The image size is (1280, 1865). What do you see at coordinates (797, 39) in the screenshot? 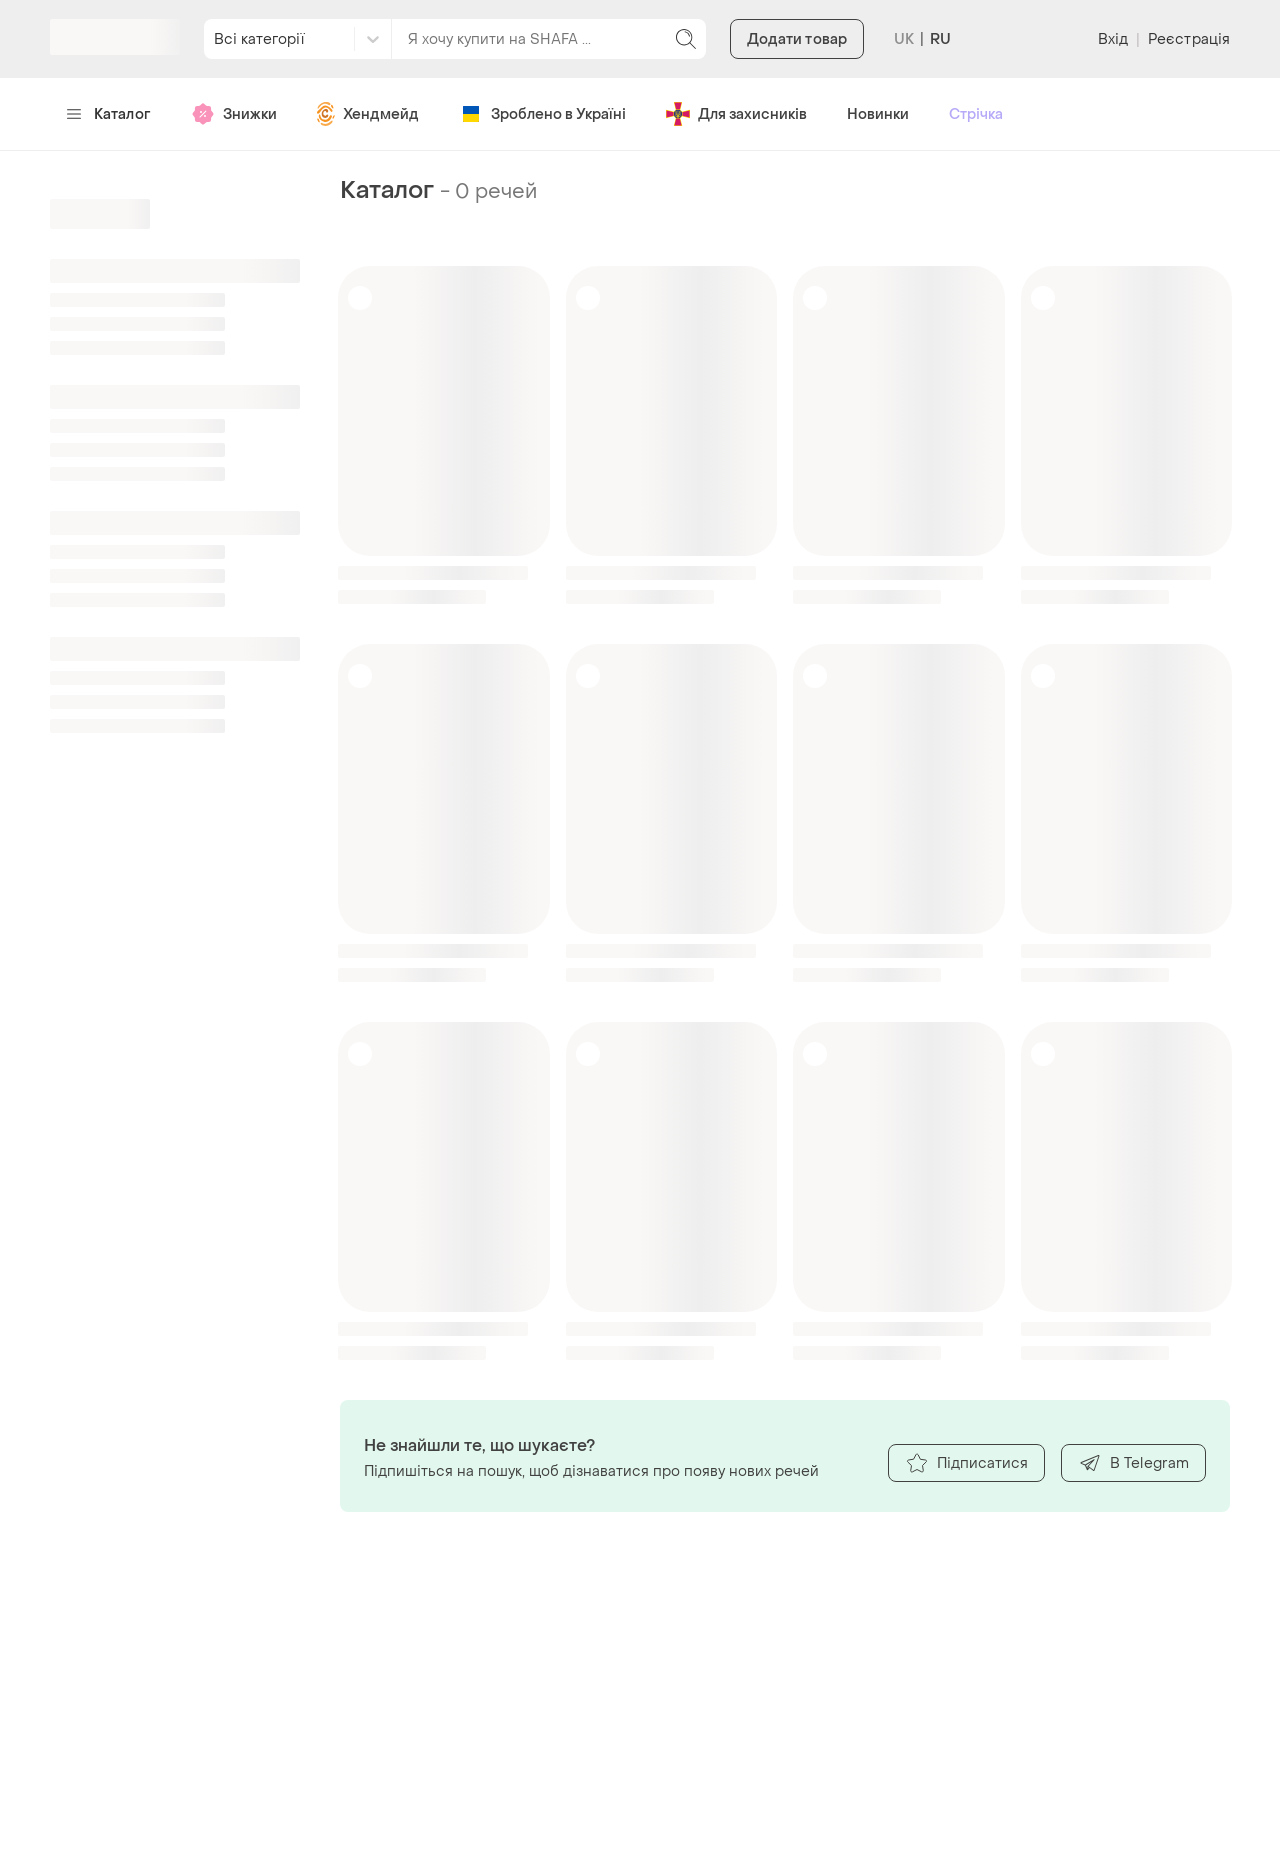
I see `Додати товар` at bounding box center [797, 39].